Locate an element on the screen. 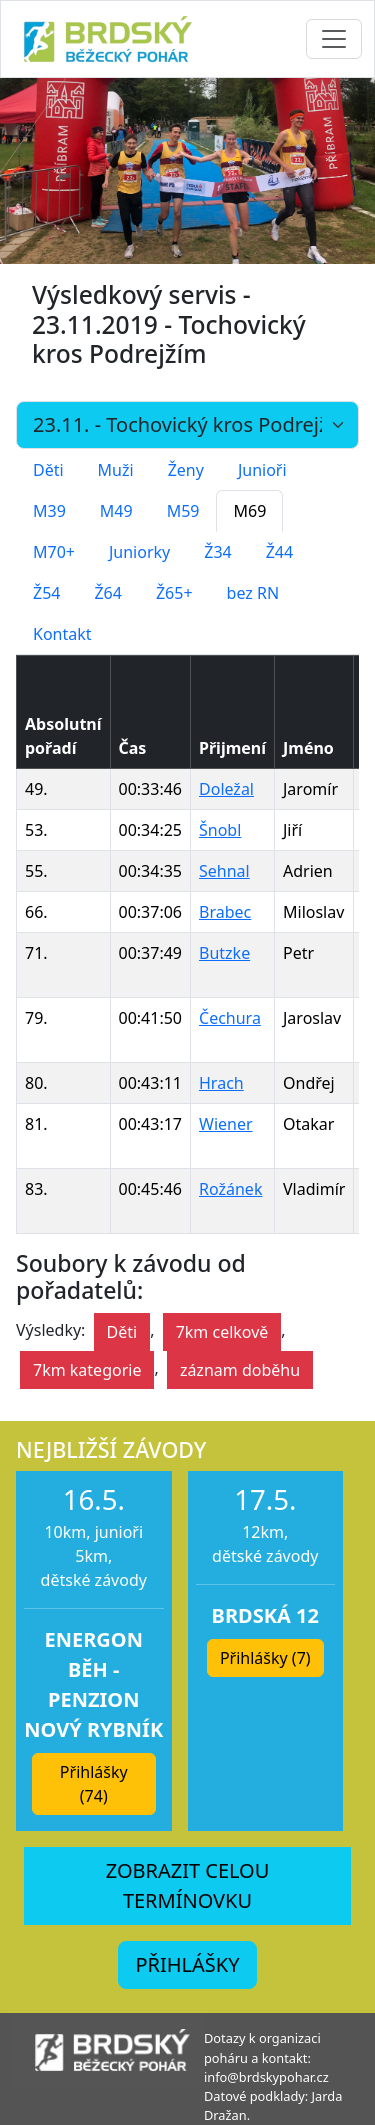  Kontakt is located at coordinates (62, 634).